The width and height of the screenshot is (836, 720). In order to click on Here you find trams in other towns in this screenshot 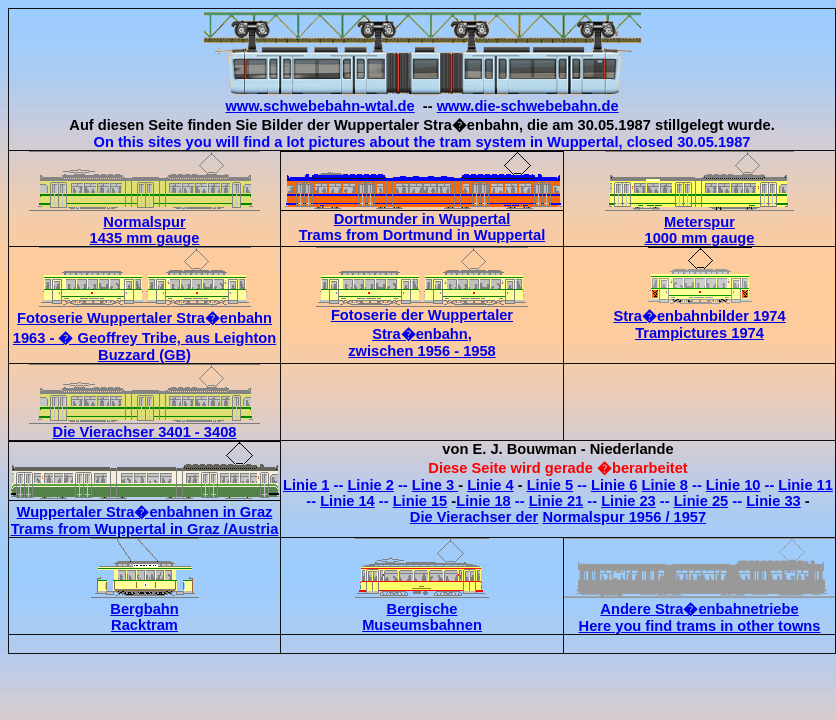, I will do `click(700, 626)`.